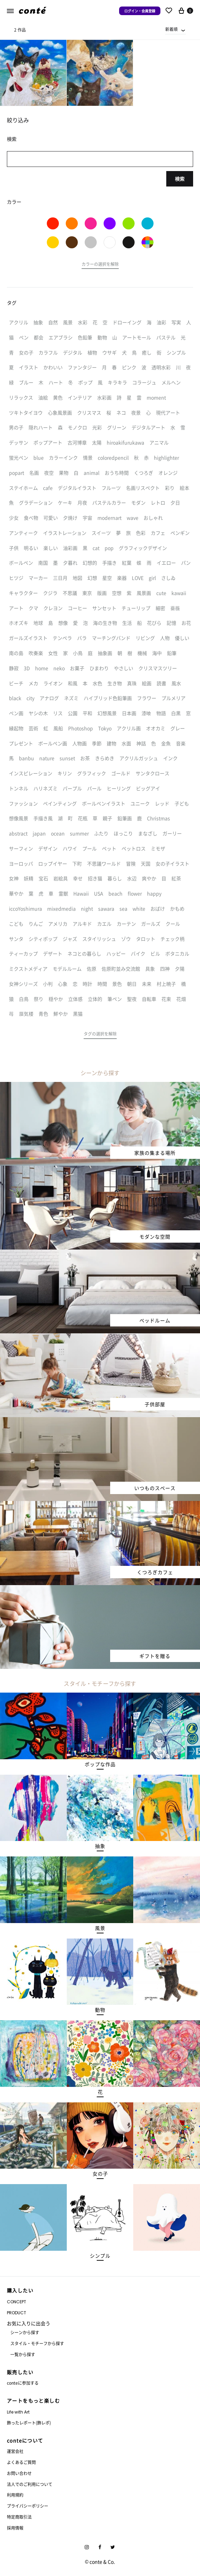 Image resolution: width=200 pixels, height=2576 pixels. Describe the element at coordinates (171, 29) in the screenshot. I see `新着順 [textbox]` at that location.